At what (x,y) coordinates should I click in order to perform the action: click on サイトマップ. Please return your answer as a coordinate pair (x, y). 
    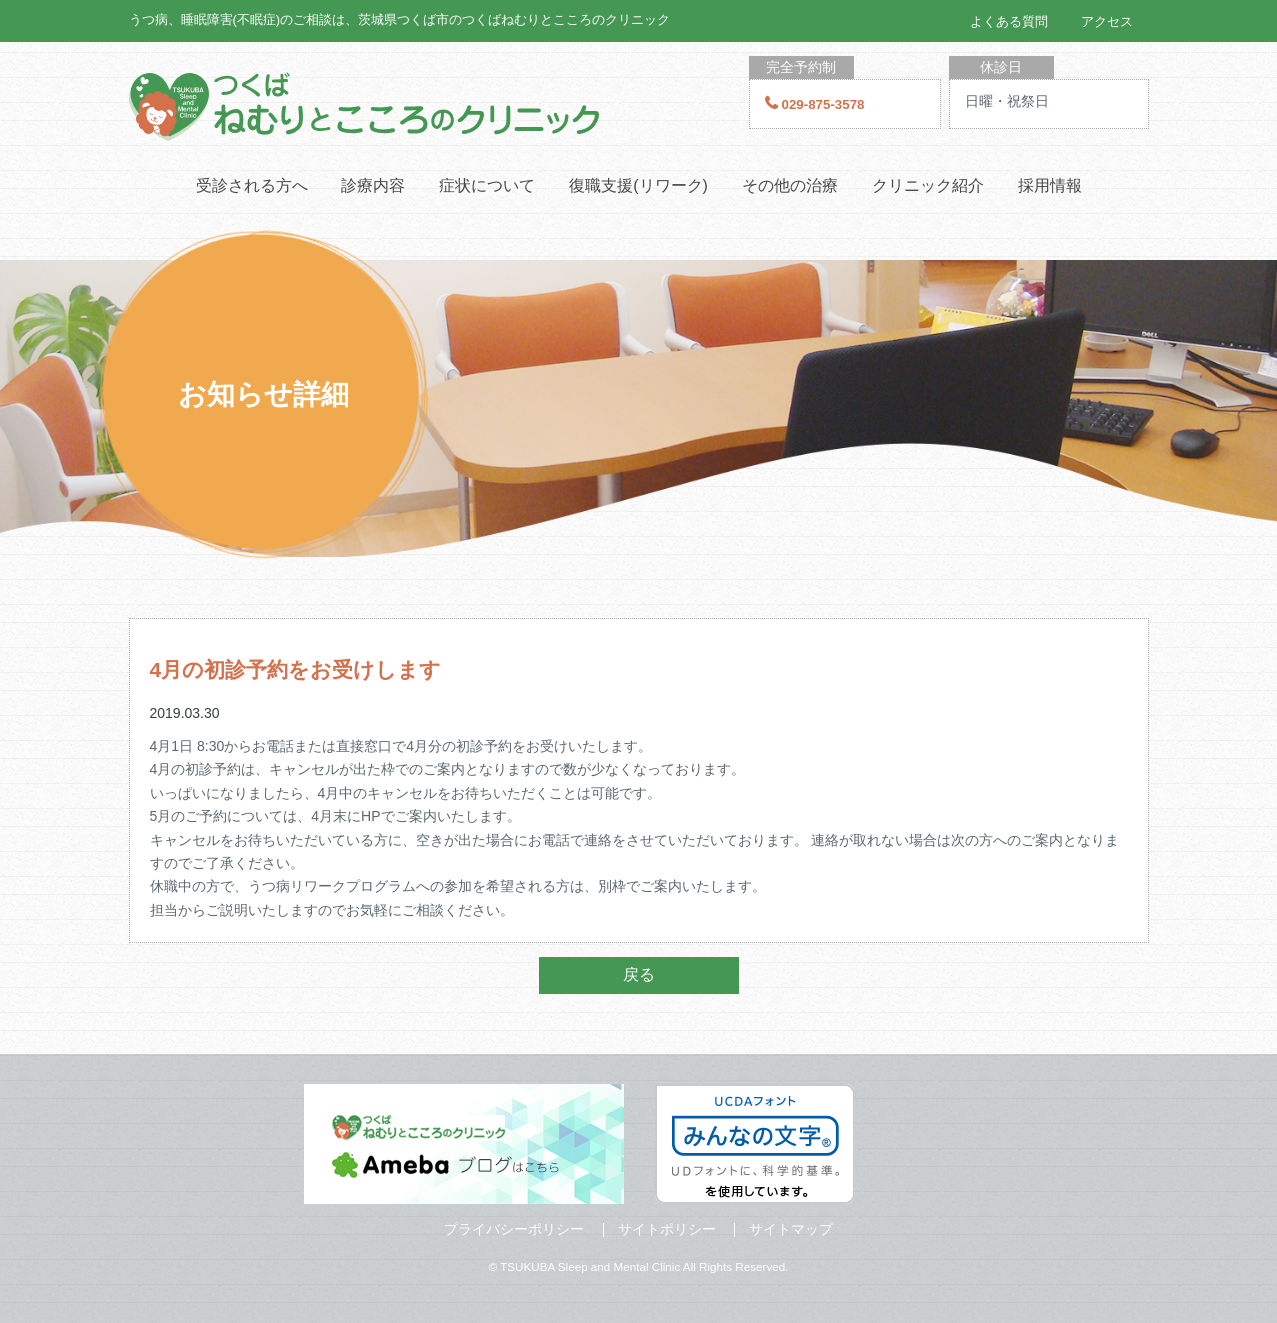
    Looking at the image, I should click on (791, 1229).